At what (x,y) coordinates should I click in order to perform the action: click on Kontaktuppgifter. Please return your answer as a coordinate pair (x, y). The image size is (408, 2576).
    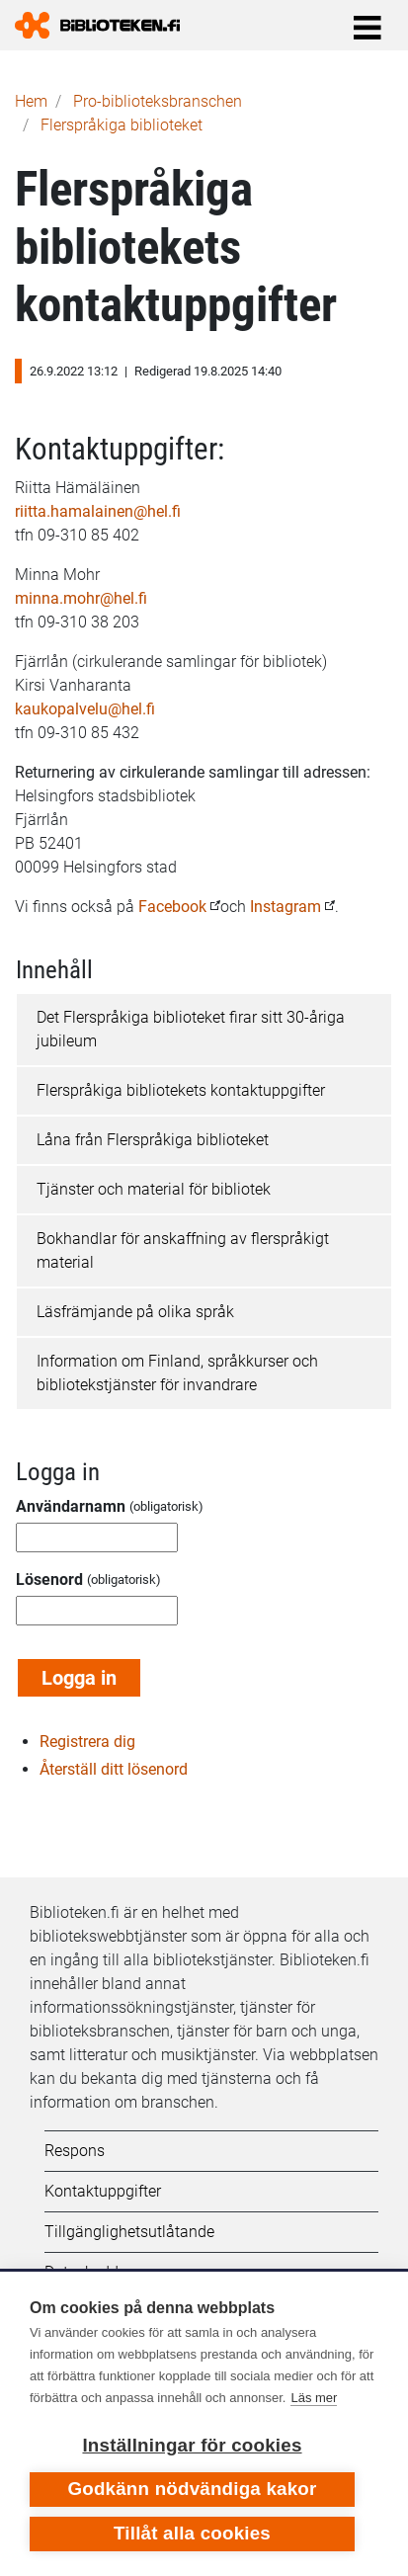
    Looking at the image, I should click on (102, 2191).